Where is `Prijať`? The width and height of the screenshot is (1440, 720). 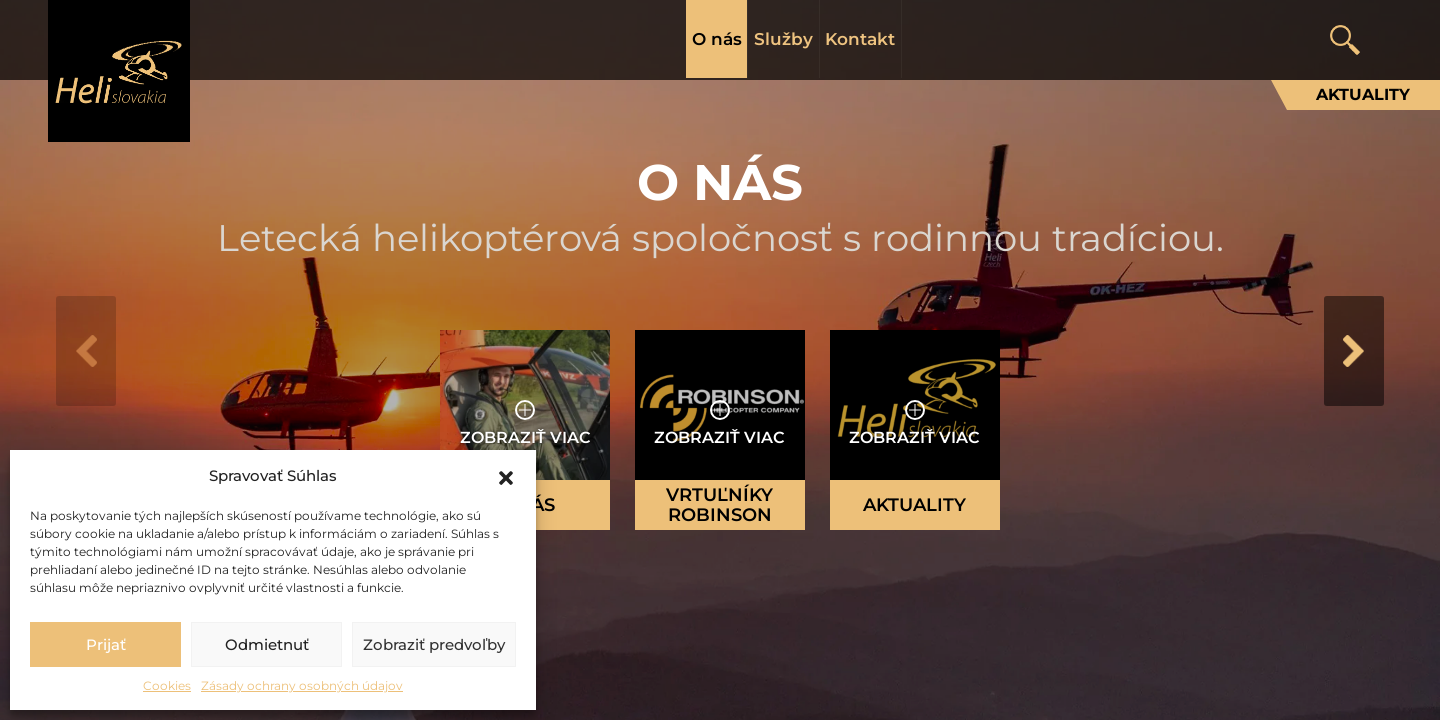 Prijať is located at coordinates (106, 644).